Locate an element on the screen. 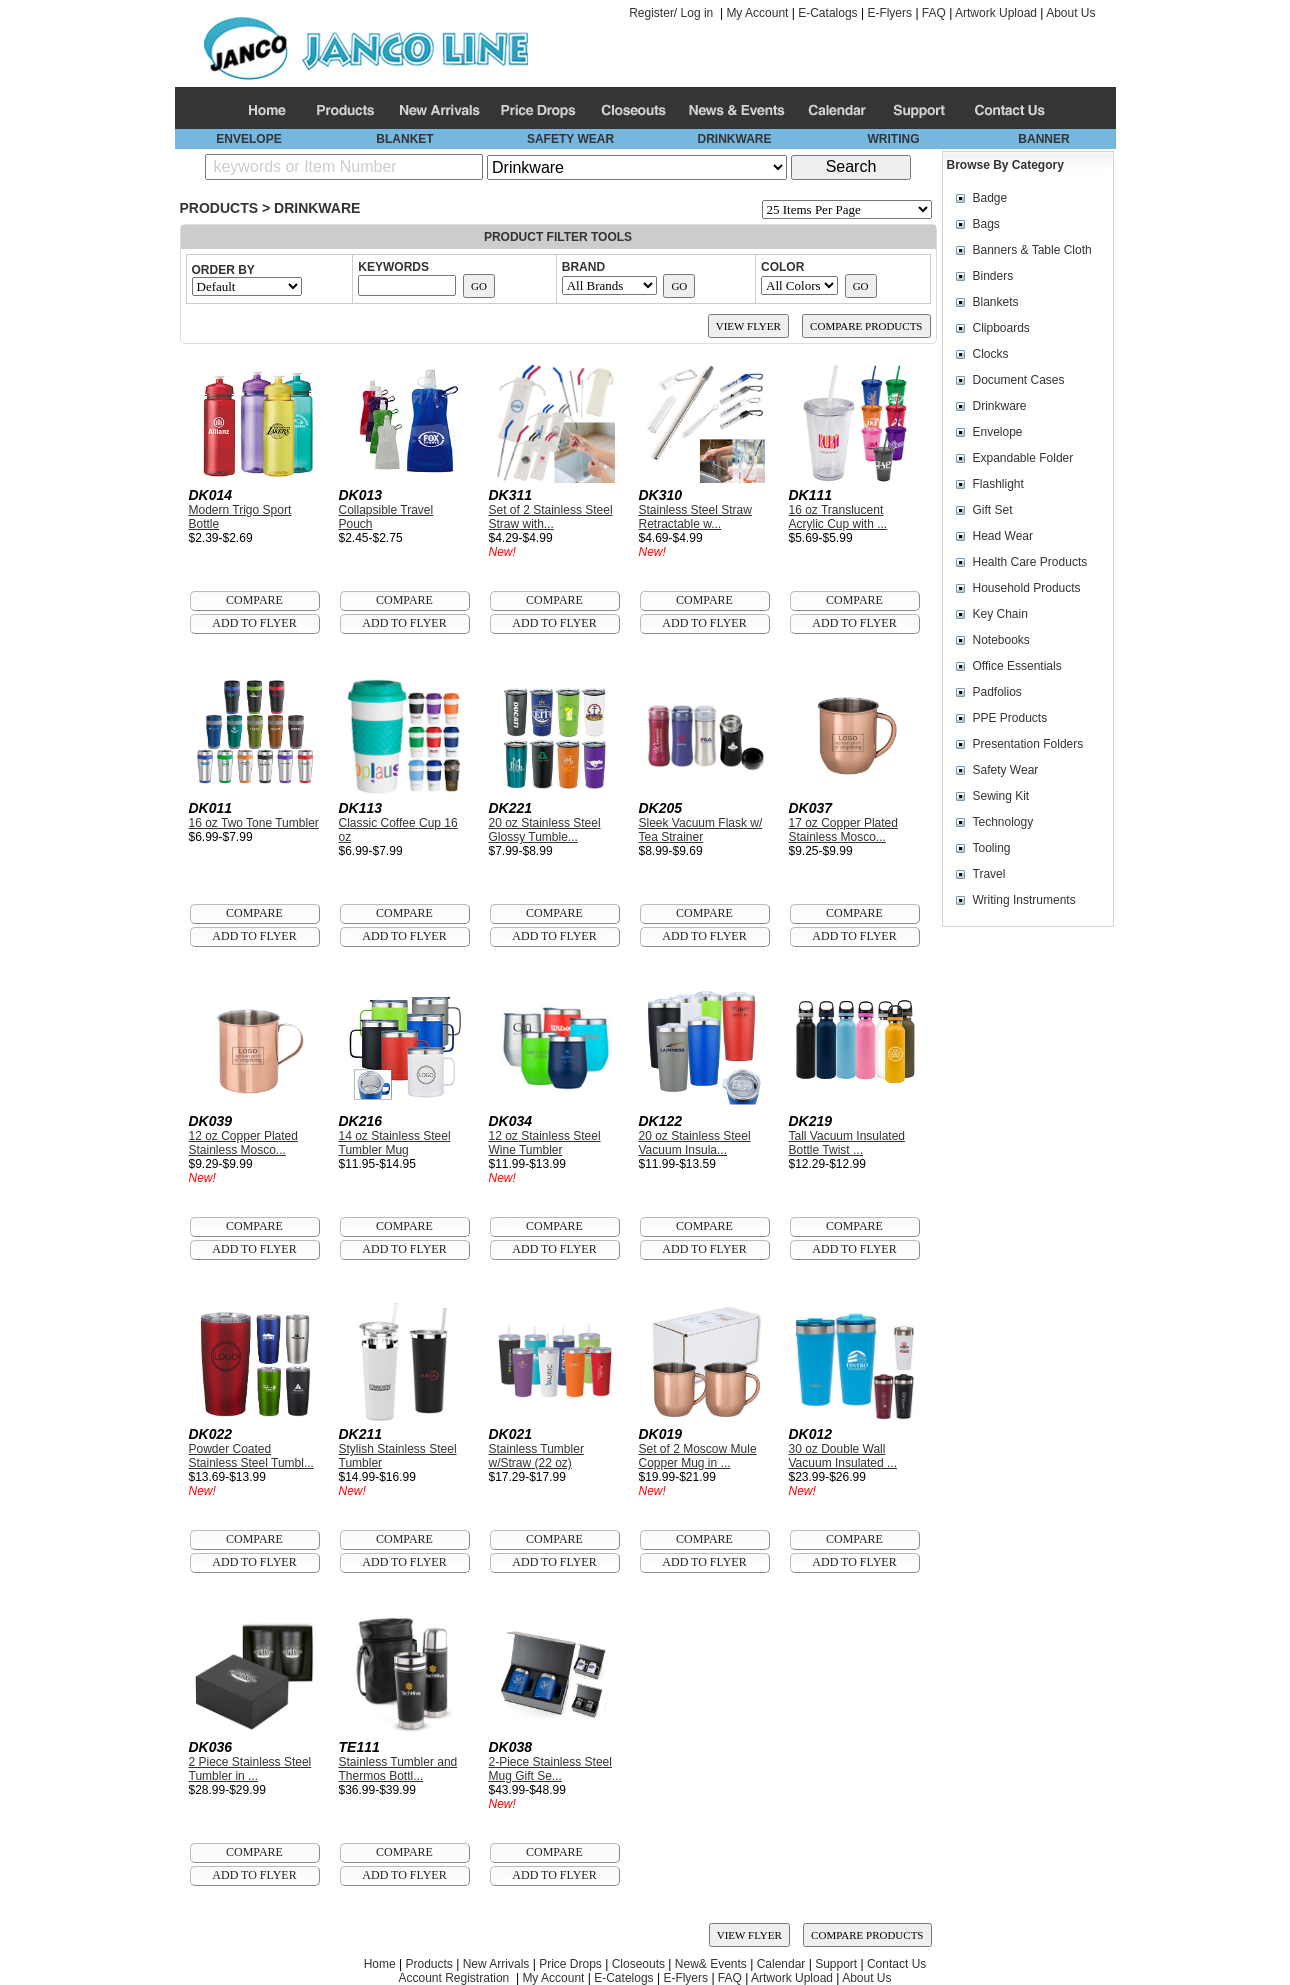 The width and height of the screenshot is (1290, 1985). WRITING is located at coordinates (894, 139).